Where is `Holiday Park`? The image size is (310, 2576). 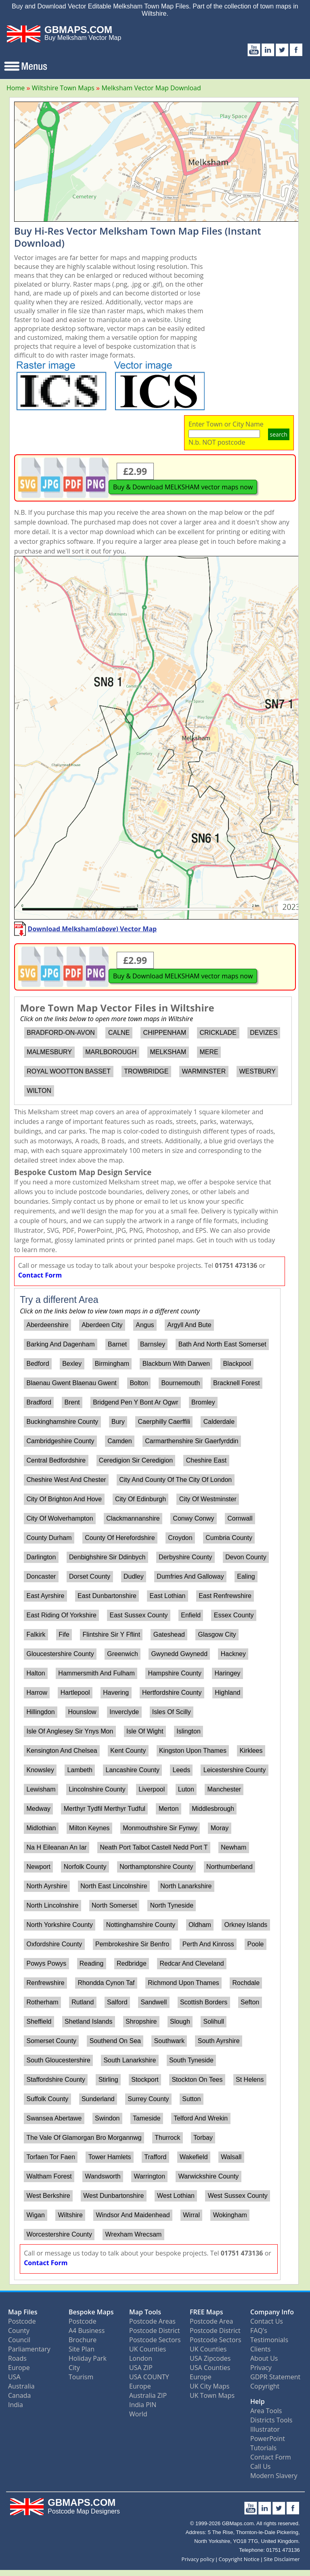 Holiday Park is located at coordinates (88, 2358).